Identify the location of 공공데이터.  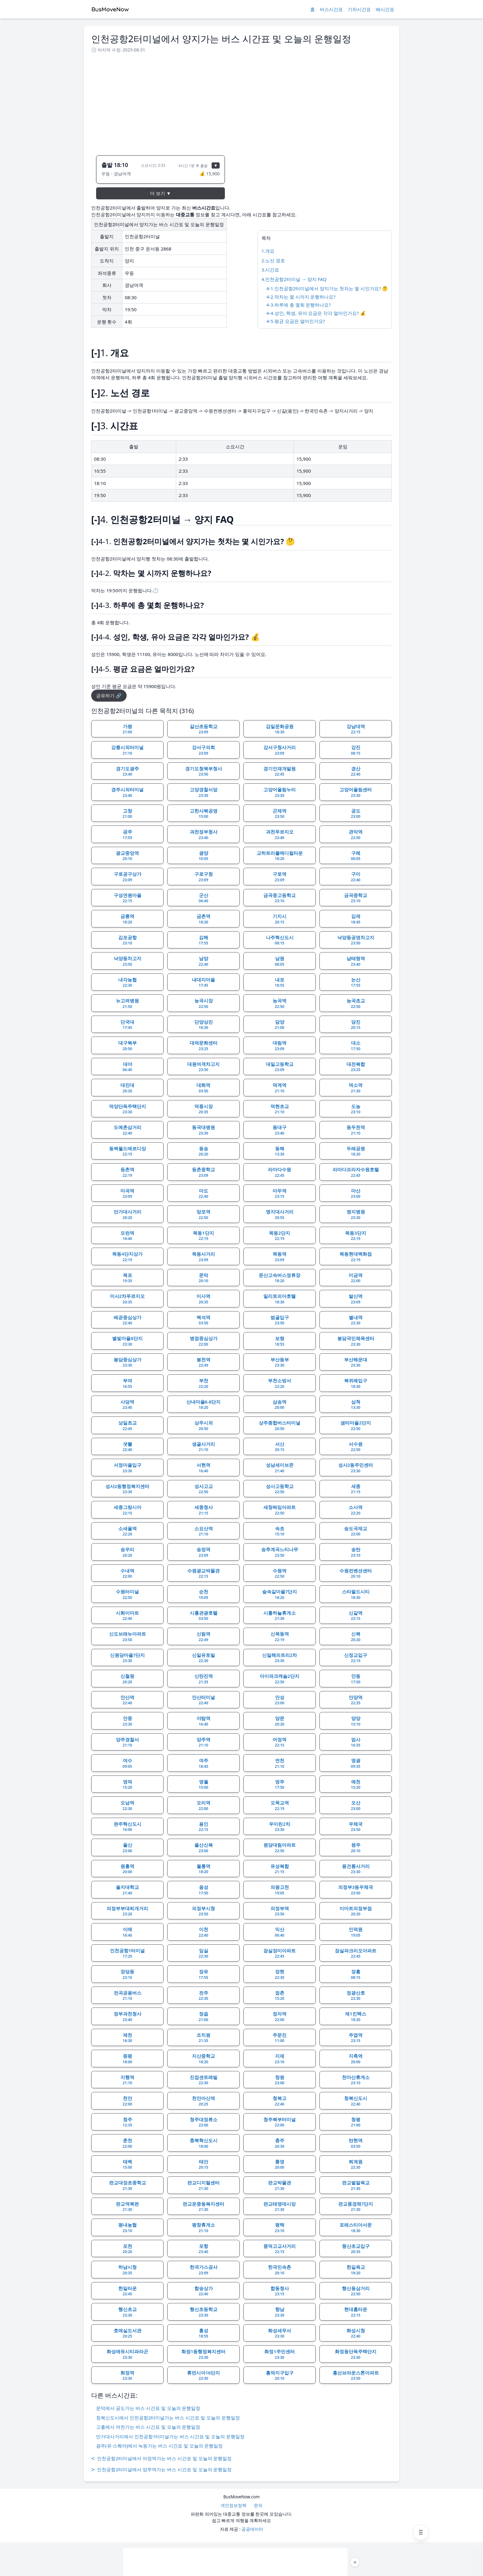
(252, 2529).